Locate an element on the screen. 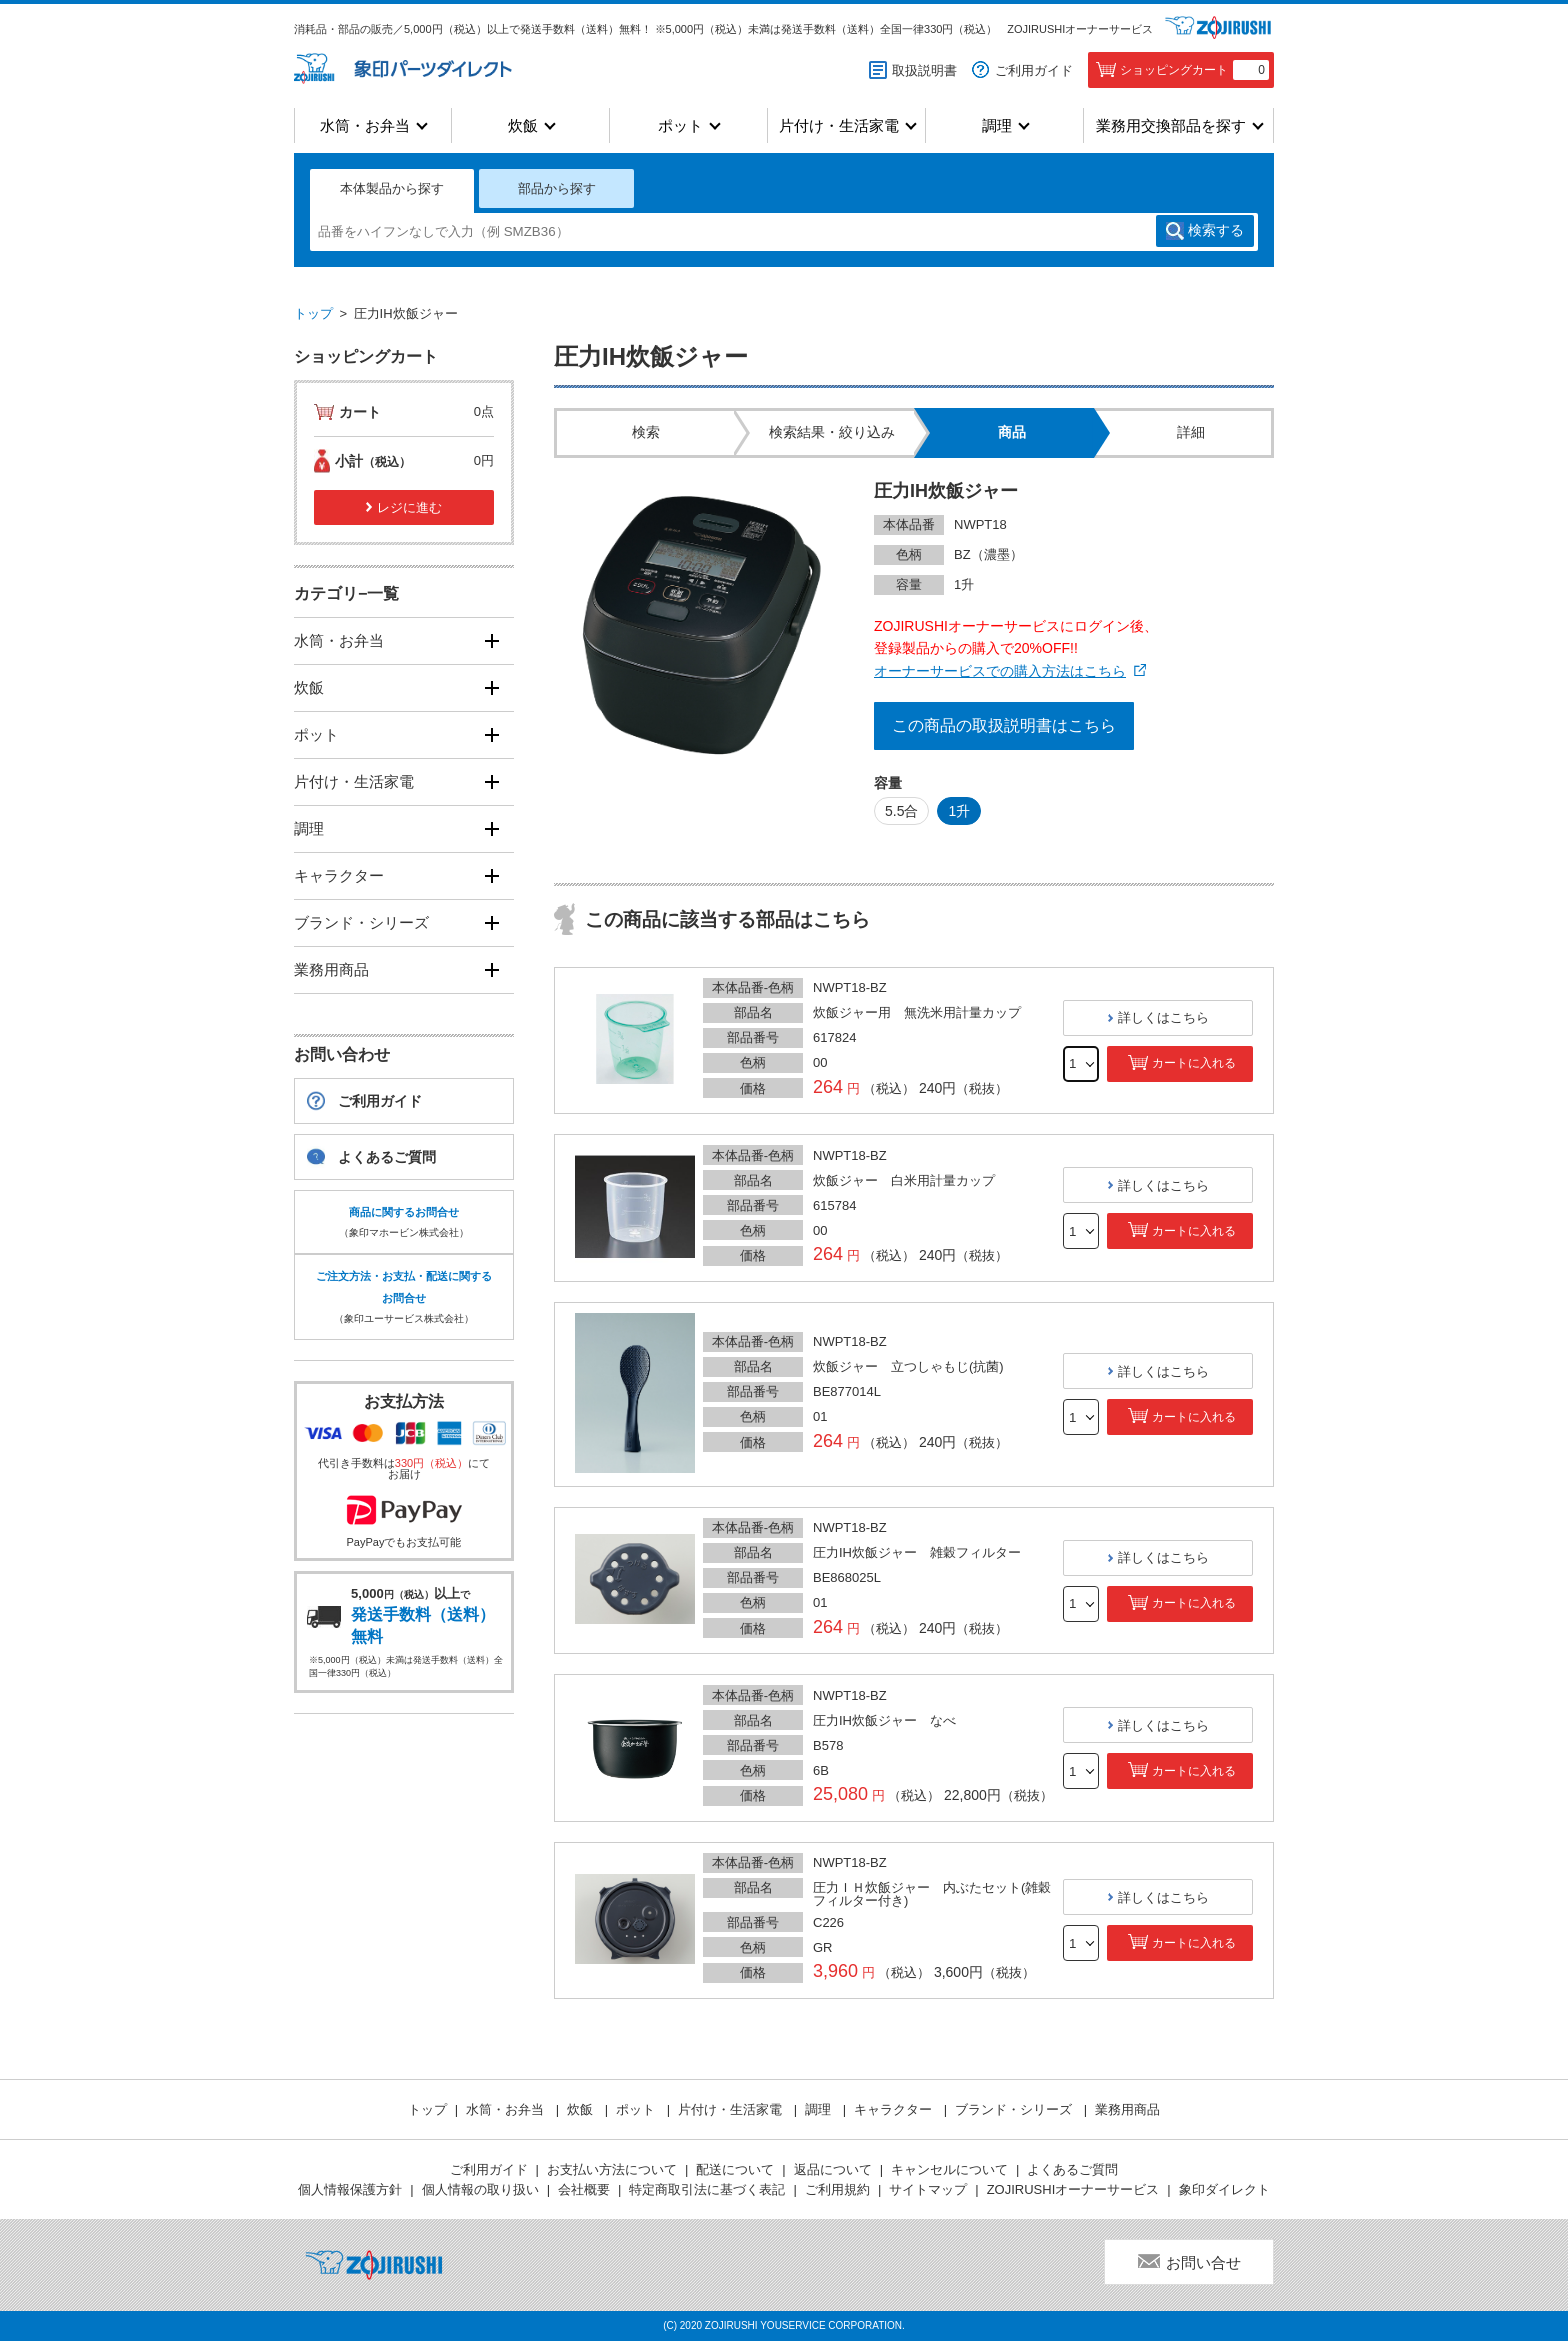 The height and width of the screenshot is (2341, 1568). 5.5合 is located at coordinates (901, 811).